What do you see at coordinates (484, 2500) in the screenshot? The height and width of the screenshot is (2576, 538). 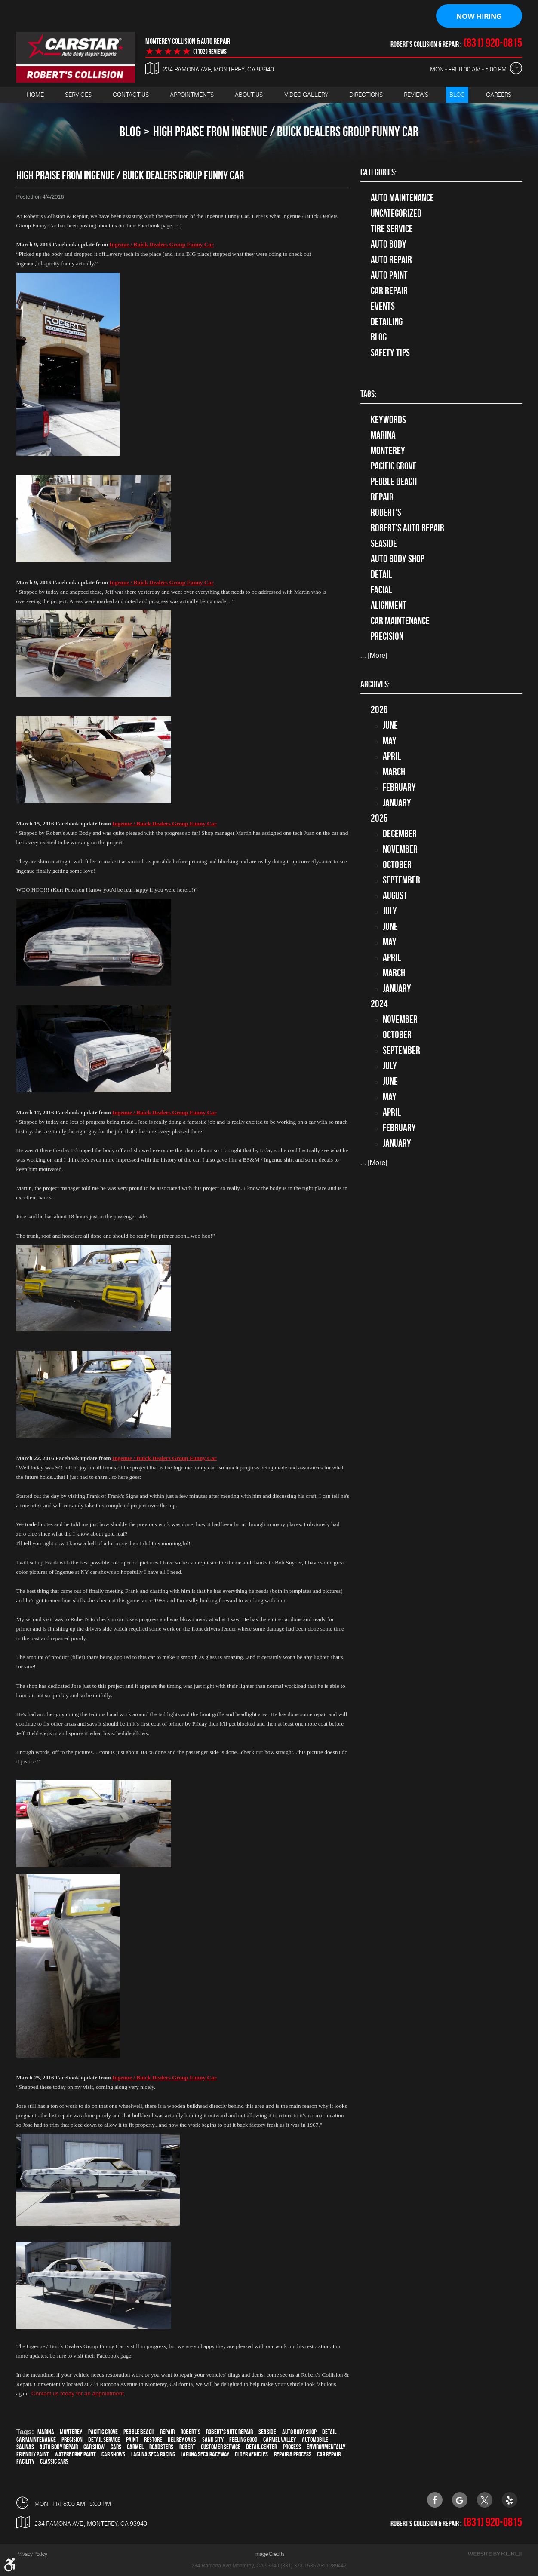 I see `Twitter` at bounding box center [484, 2500].